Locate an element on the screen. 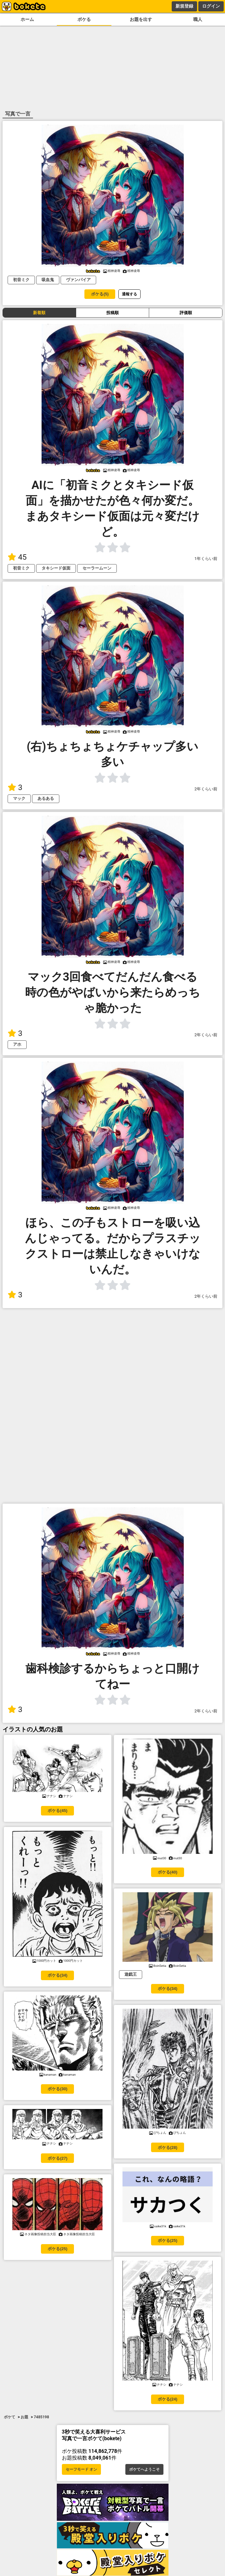 The width and height of the screenshot is (225, 2576). ボケる(28) is located at coordinates (167, 2147).